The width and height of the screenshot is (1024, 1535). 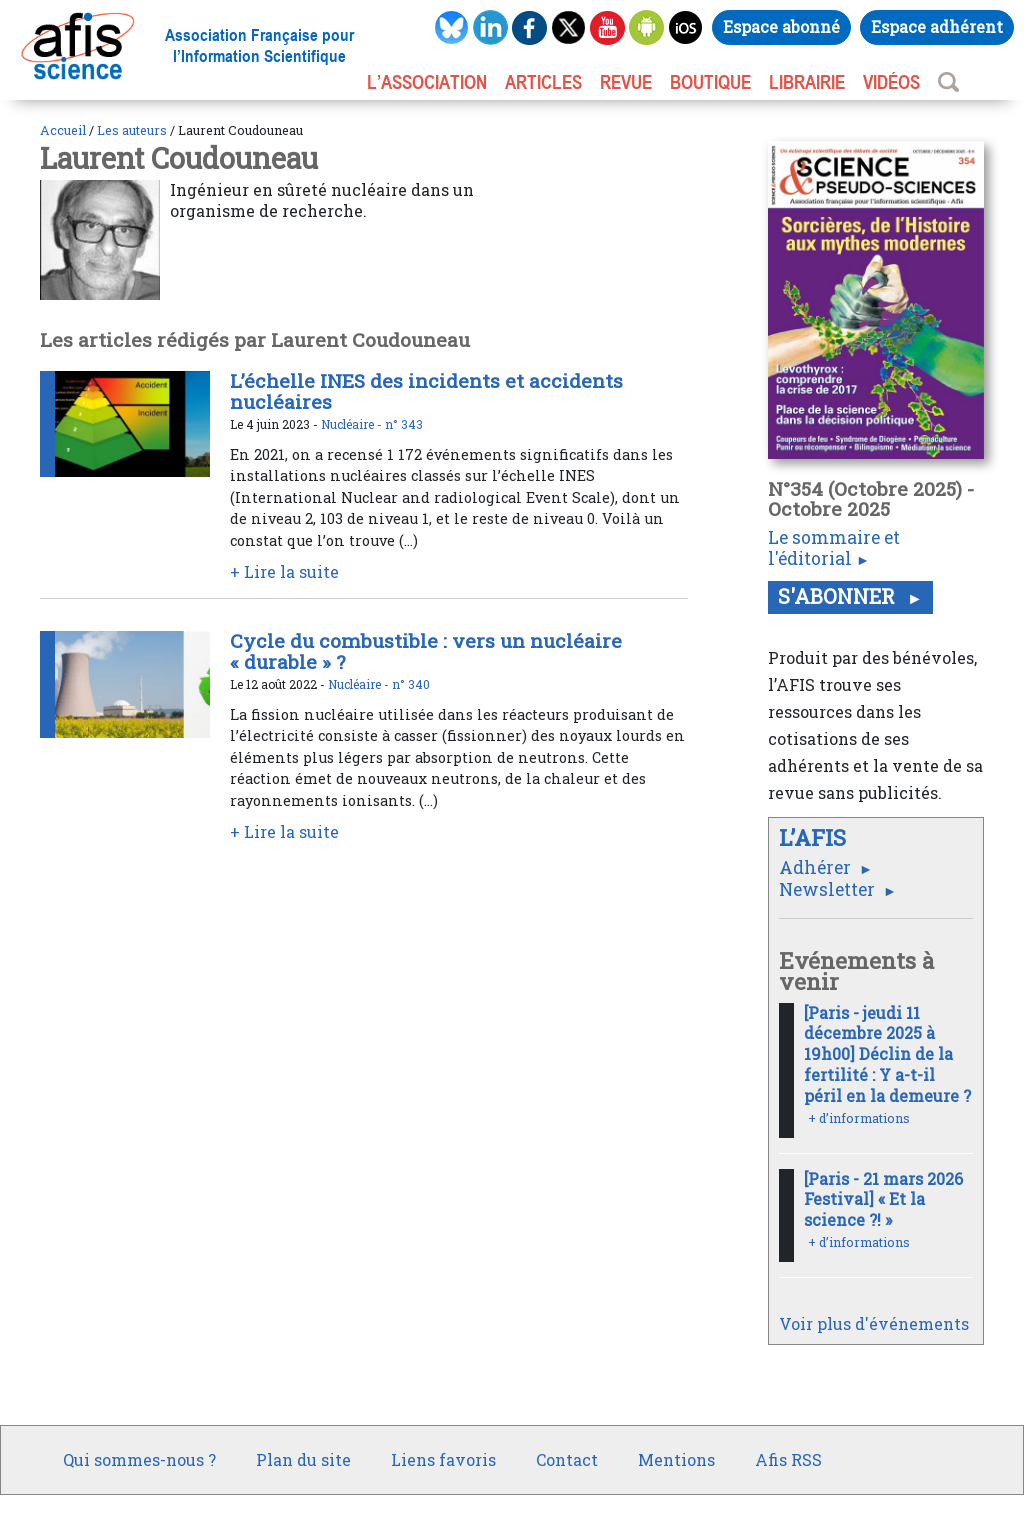 I want to click on LIBRAIRIE, so click(x=807, y=82).